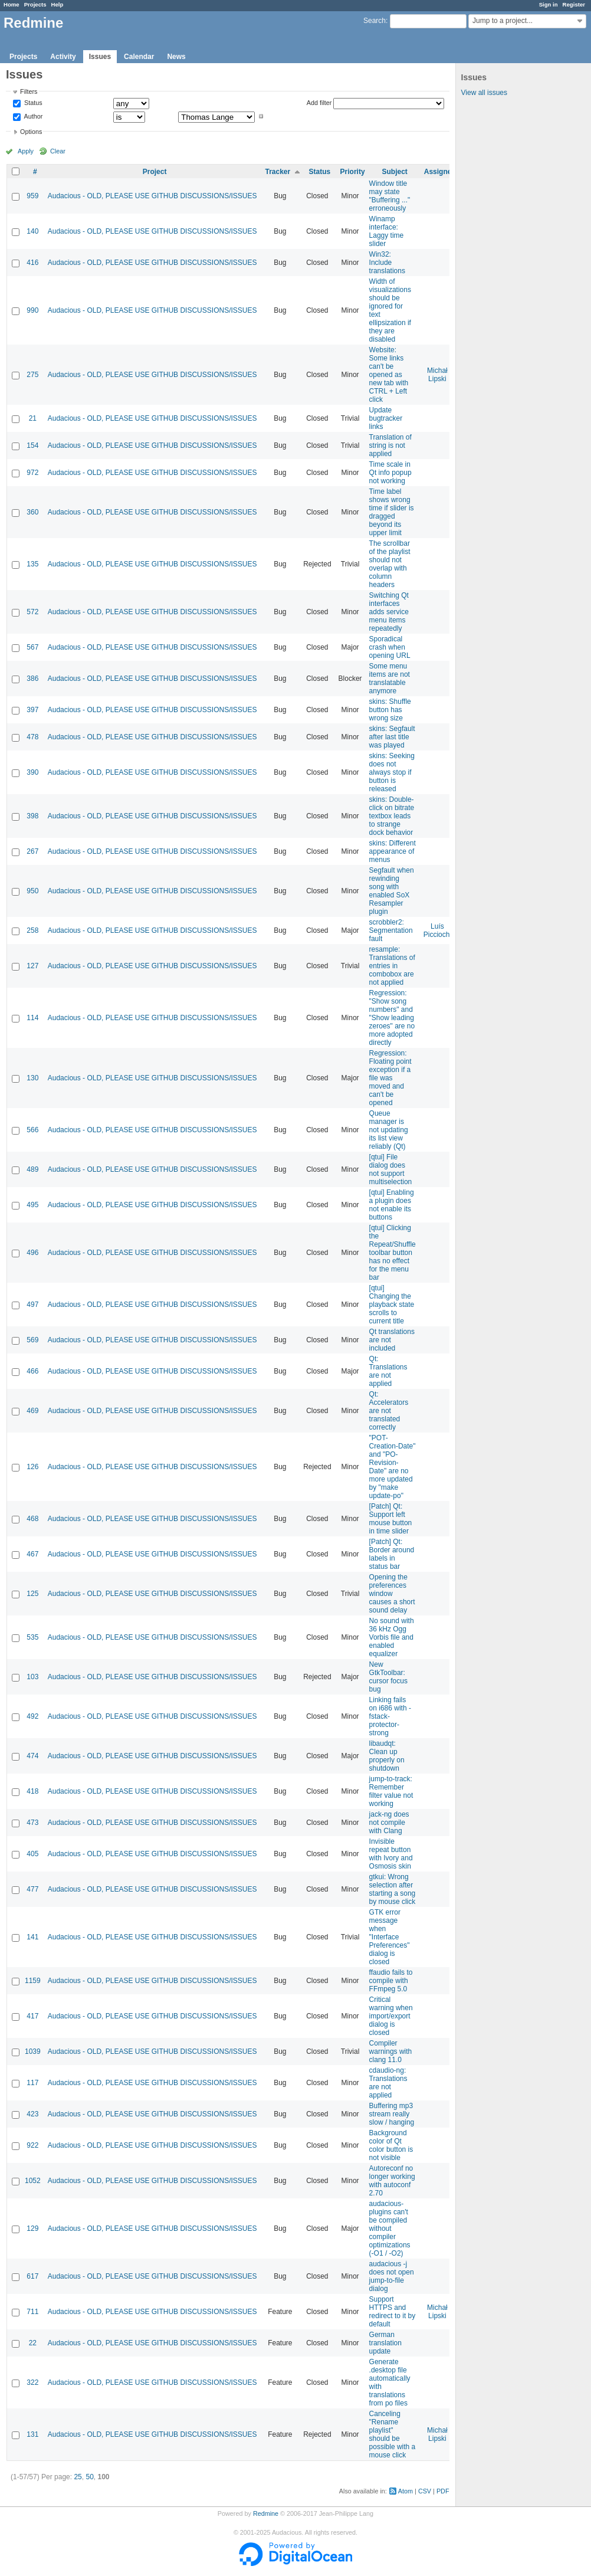 This screenshot has height=2576, width=591. Describe the element at coordinates (32, 2382) in the screenshot. I see `322` at that location.